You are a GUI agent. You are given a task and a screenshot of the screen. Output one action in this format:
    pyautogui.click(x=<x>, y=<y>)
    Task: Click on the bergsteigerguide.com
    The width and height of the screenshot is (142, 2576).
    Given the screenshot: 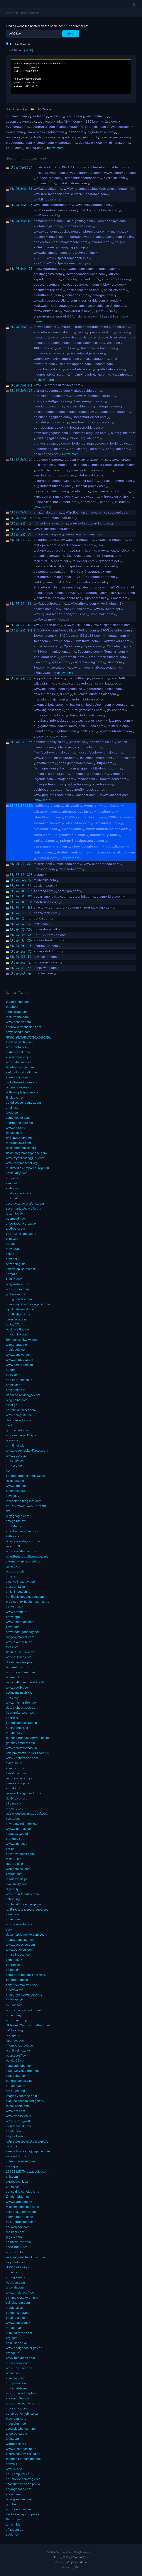 What is the action you would take?
    pyautogui.click(x=50, y=422)
    